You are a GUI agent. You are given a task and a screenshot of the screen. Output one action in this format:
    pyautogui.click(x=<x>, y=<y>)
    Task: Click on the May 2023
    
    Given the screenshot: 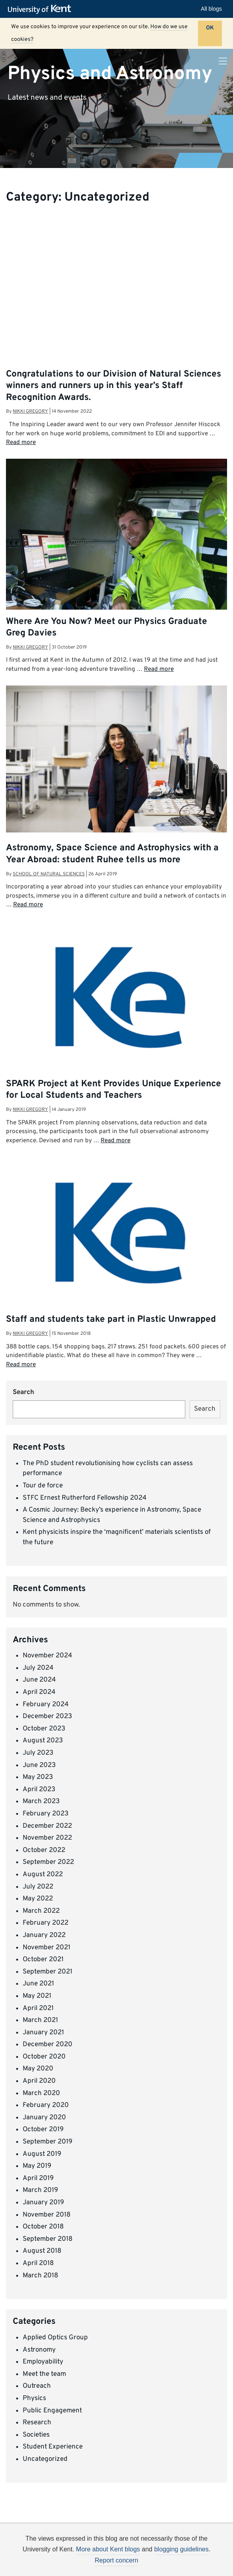 What is the action you would take?
    pyautogui.click(x=38, y=1777)
    